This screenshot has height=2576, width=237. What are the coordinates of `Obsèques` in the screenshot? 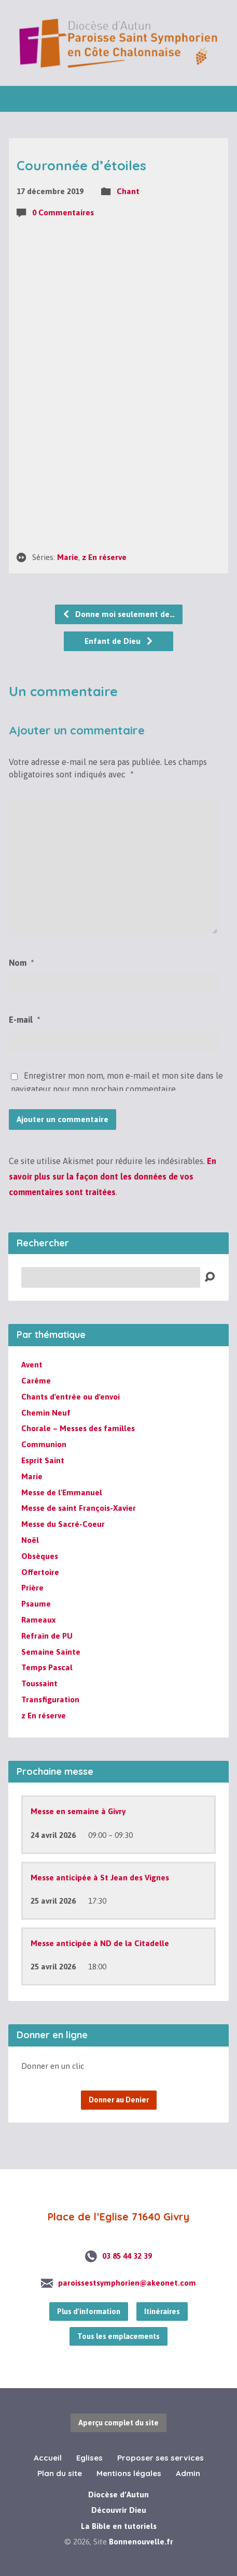 It's located at (39, 1556).